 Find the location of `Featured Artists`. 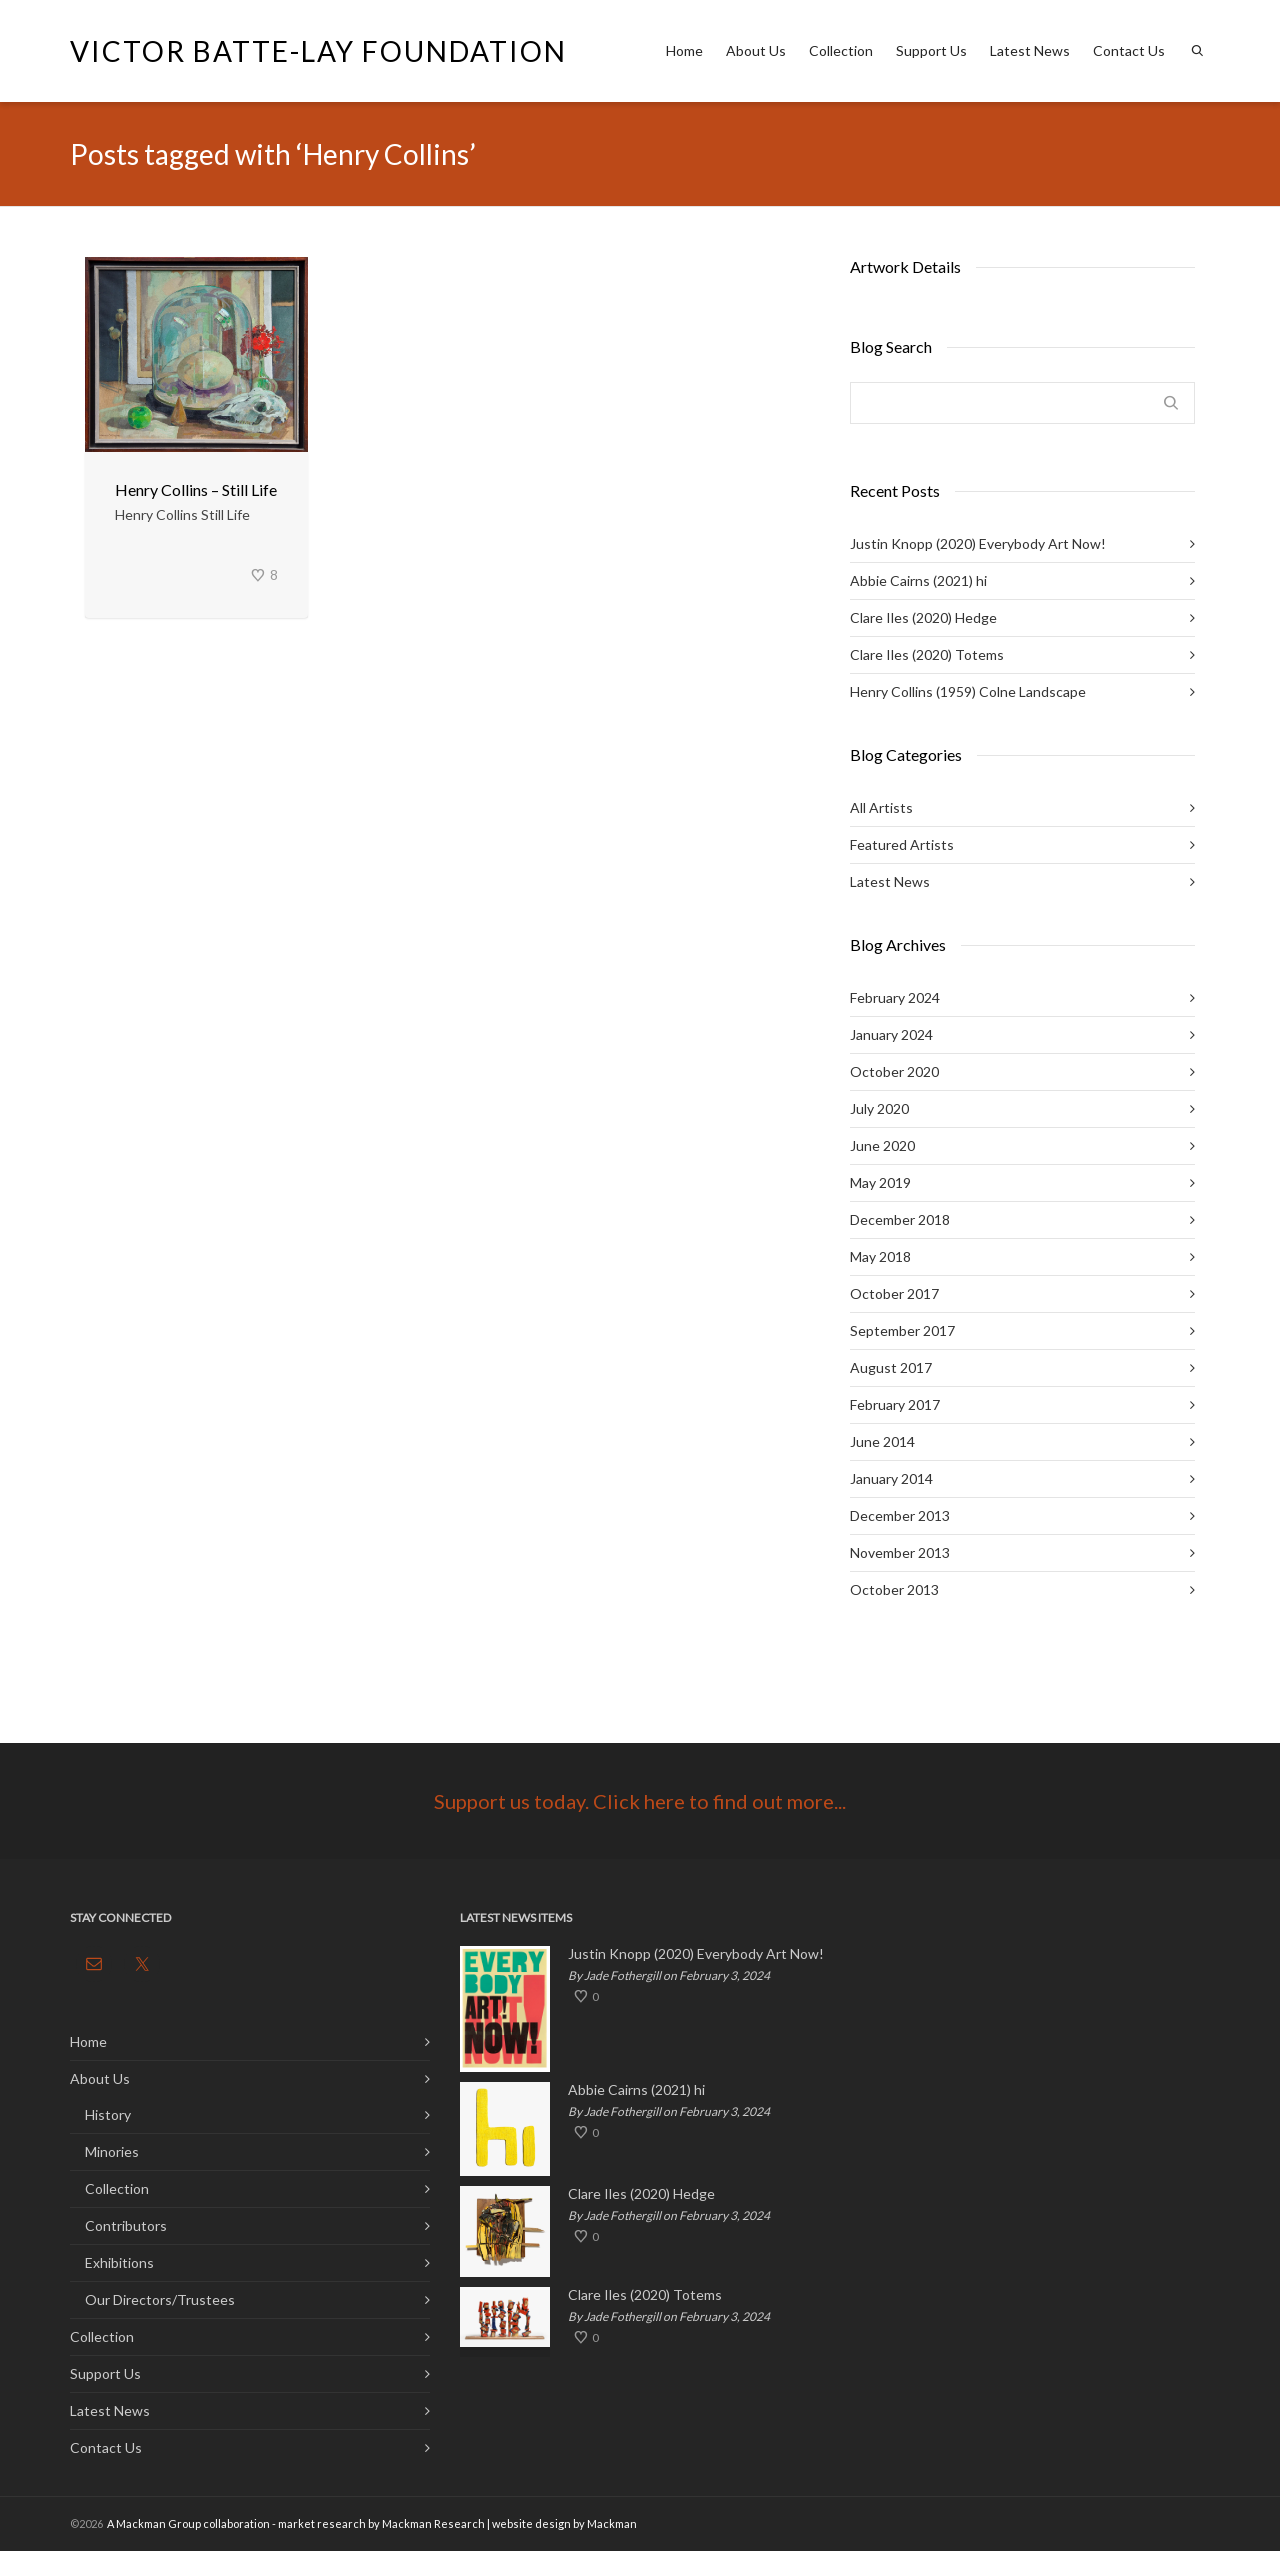

Featured Artists is located at coordinates (902, 844).